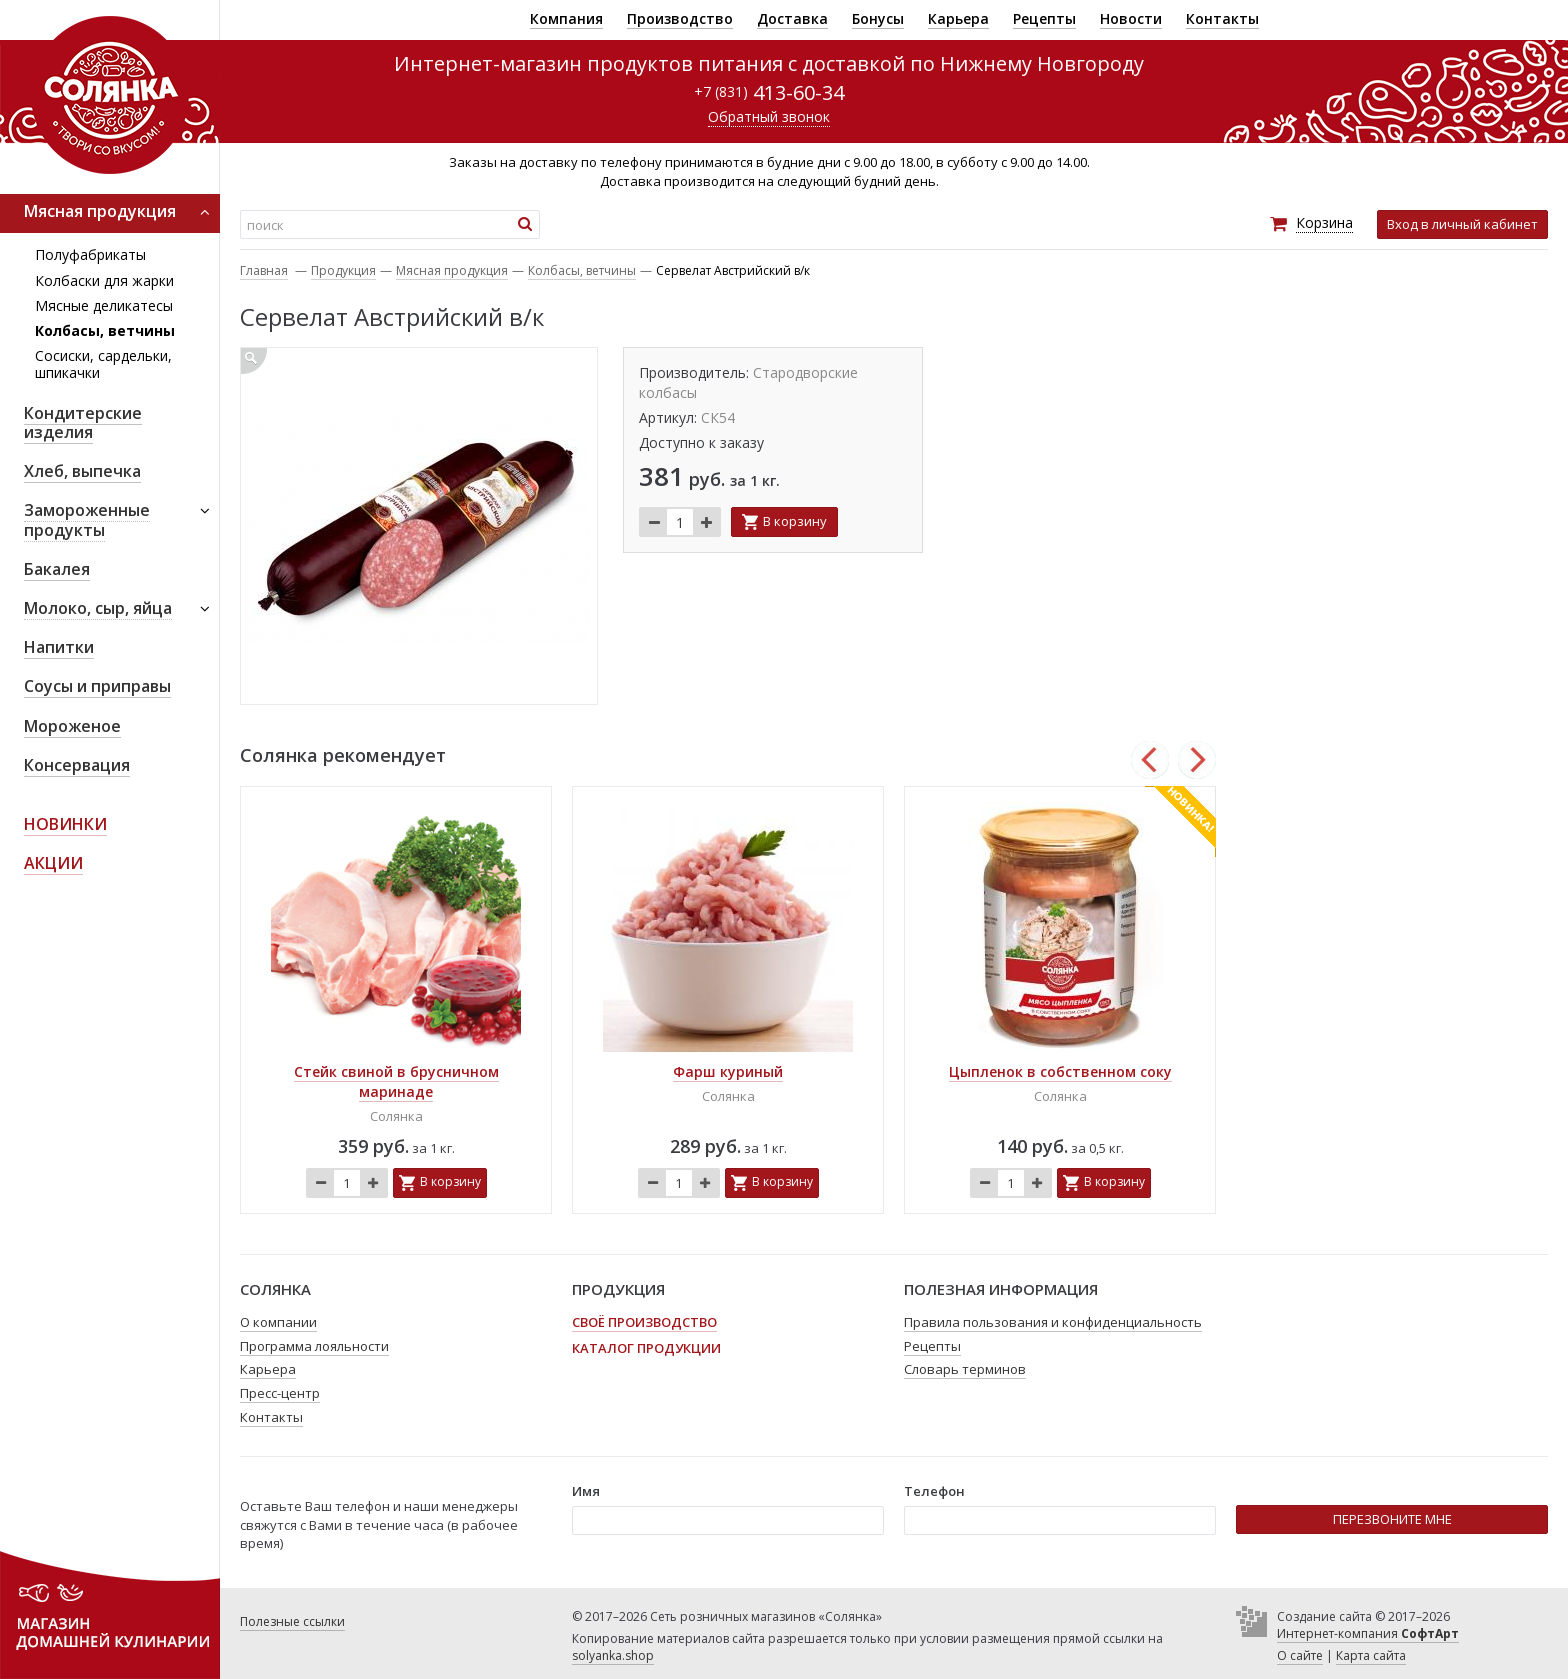 This screenshot has width=1568, height=1679. What do you see at coordinates (878, 18) in the screenshot?
I see `Бонусы` at bounding box center [878, 18].